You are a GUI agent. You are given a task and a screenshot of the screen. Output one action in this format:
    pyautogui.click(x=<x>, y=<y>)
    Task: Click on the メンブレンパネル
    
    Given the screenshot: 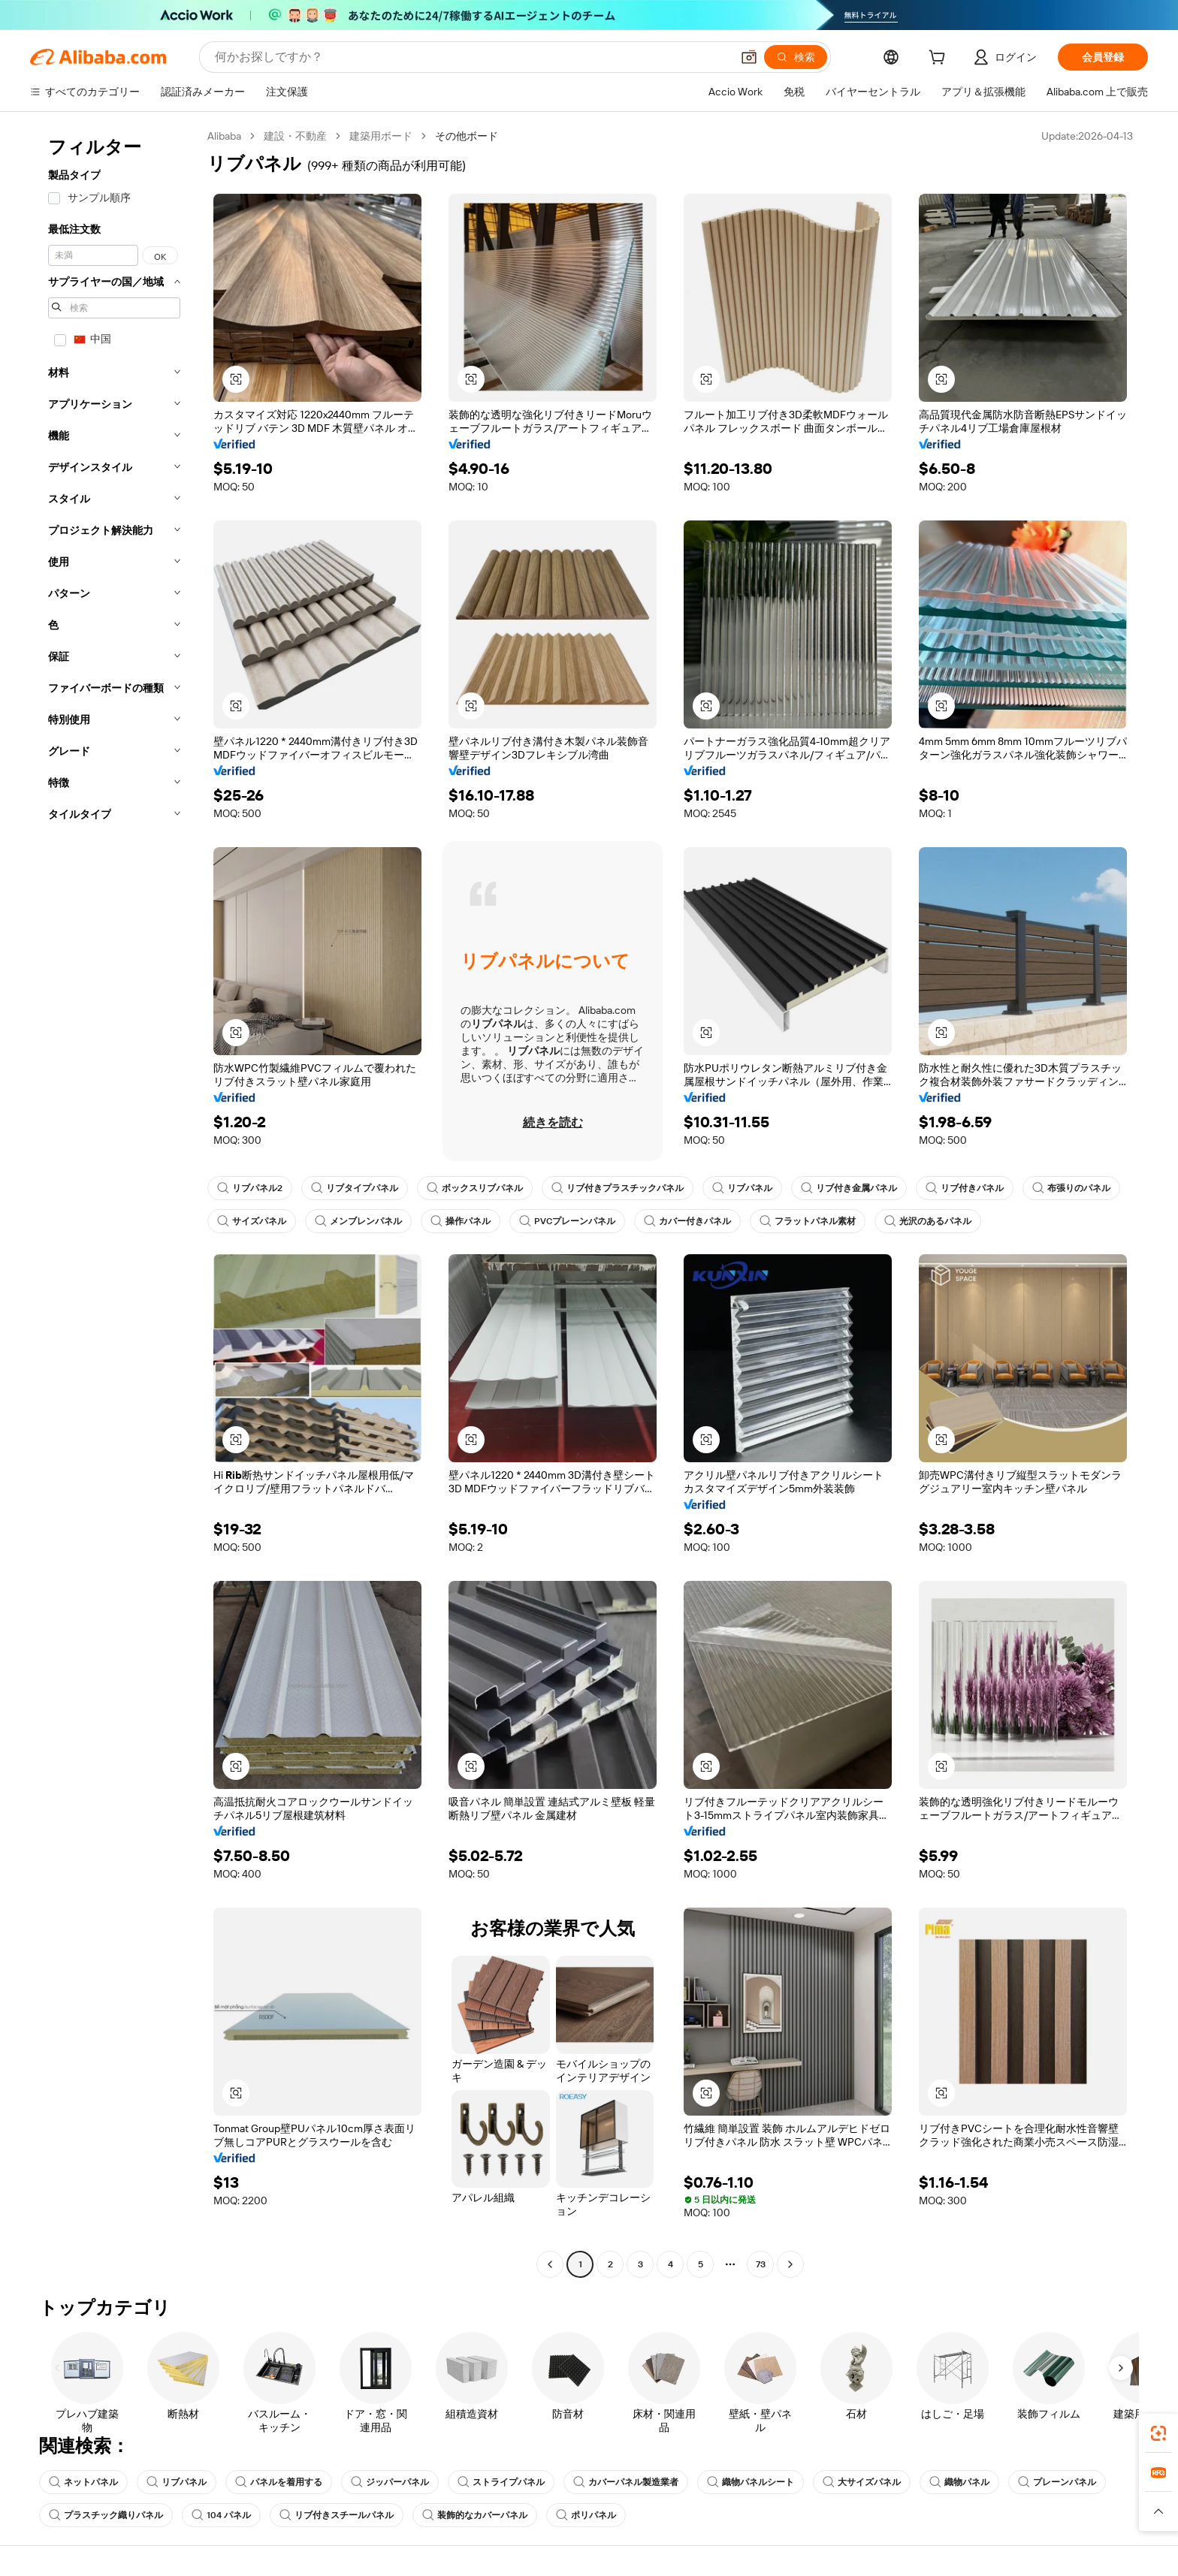 What is the action you would take?
    pyautogui.click(x=358, y=1221)
    